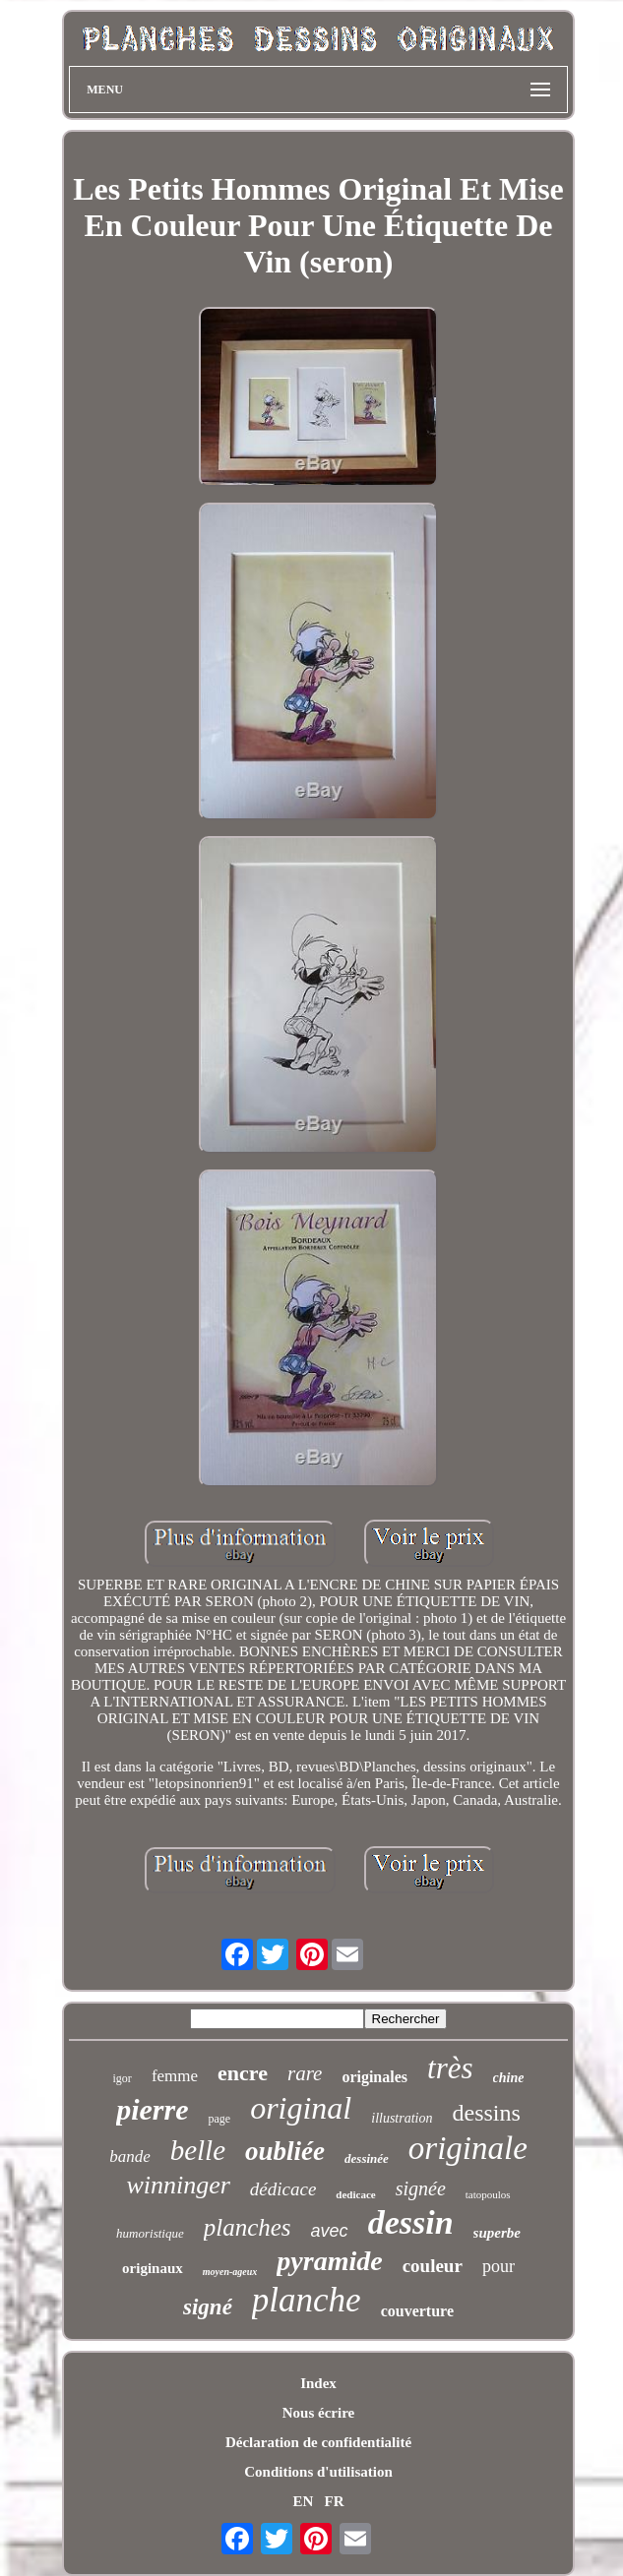 The image size is (623, 2576). I want to click on tatopoulos, so click(488, 2194).